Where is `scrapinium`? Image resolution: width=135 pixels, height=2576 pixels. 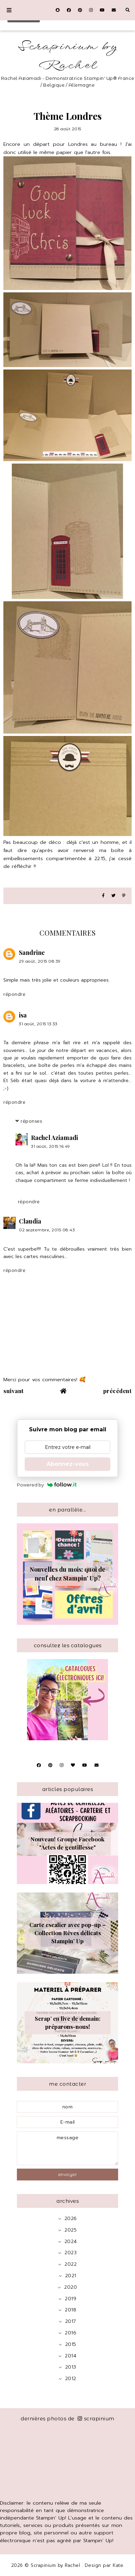 scrapinium is located at coordinates (96, 2418).